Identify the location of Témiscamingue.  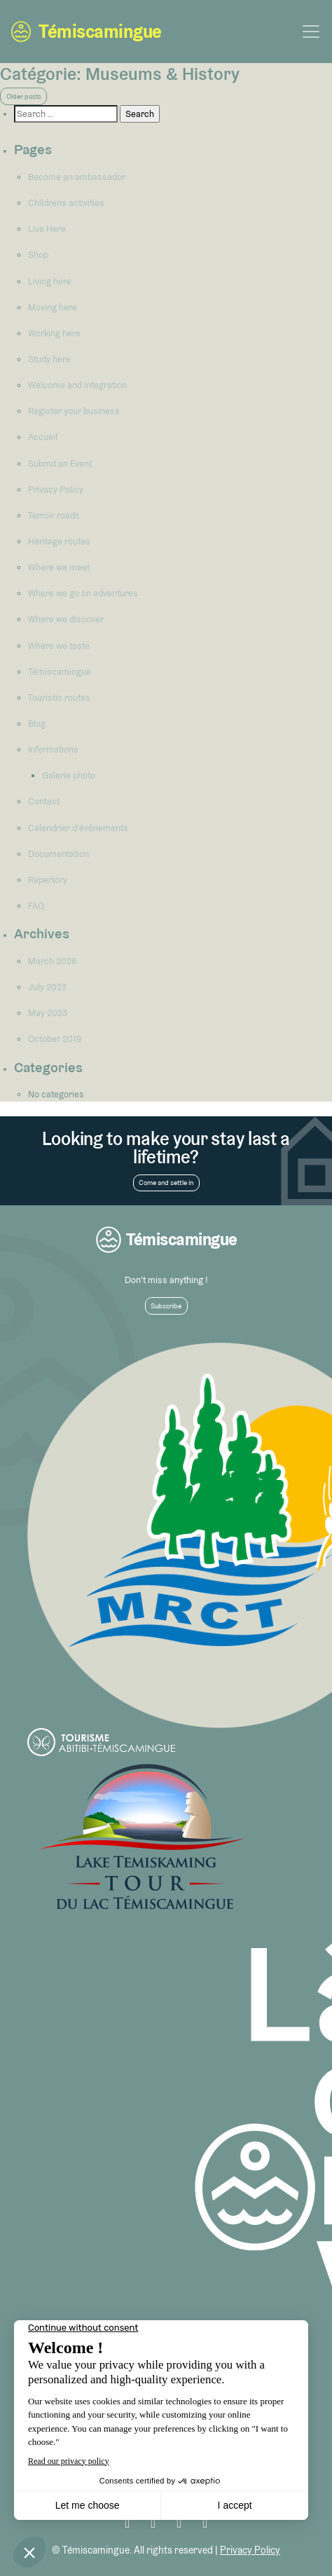
(86, 31).